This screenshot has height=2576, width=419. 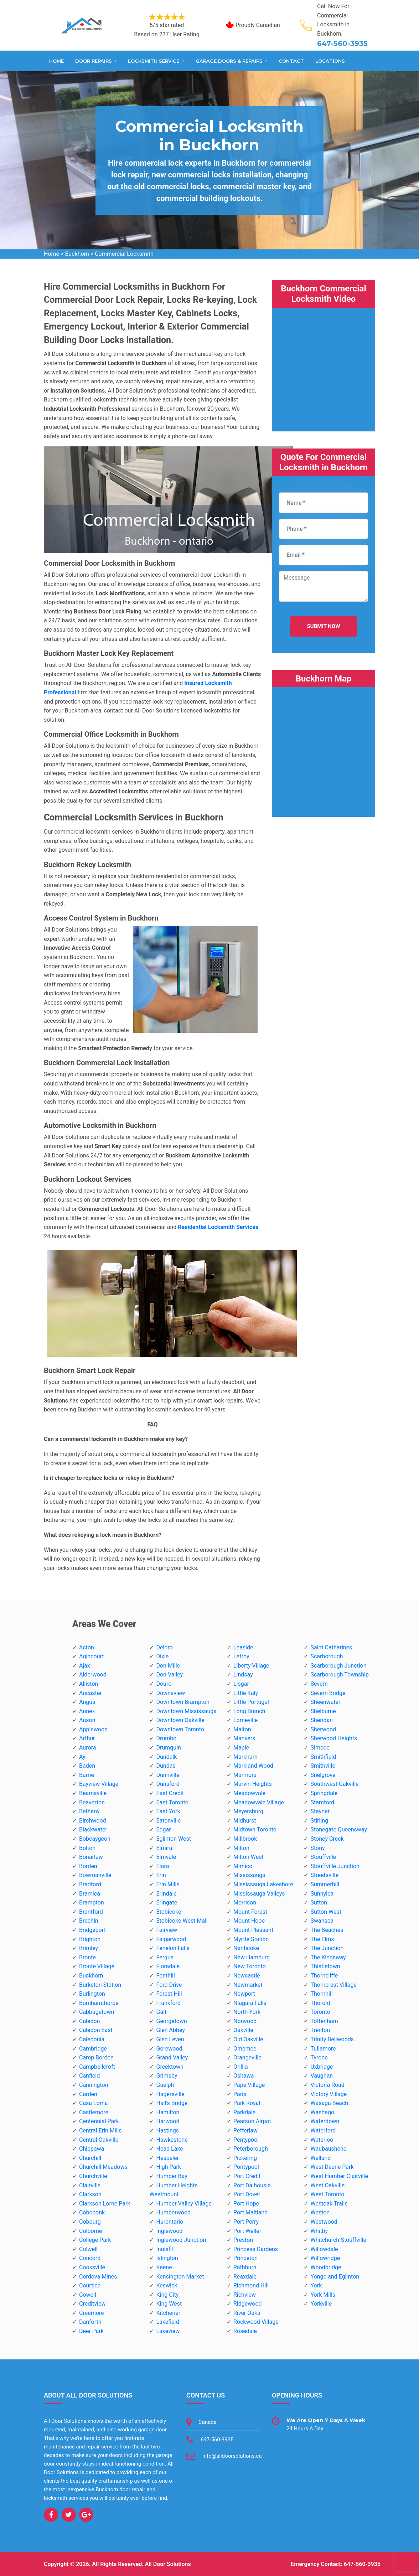 What do you see at coordinates (91, 1857) in the screenshot?
I see `Bonarlaw` at bounding box center [91, 1857].